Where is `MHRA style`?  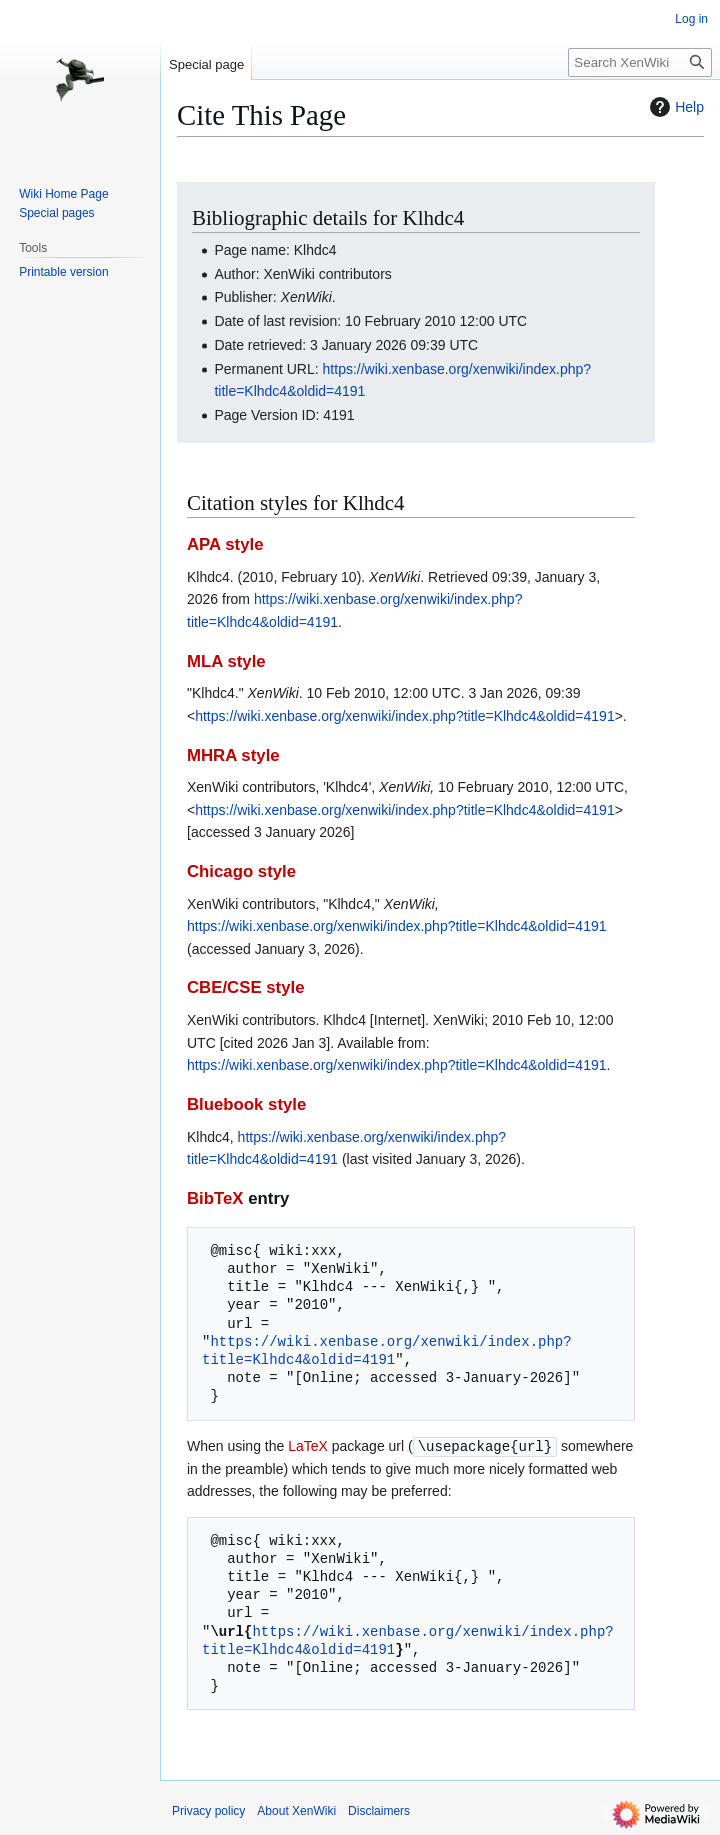
MHRA style is located at coordinates (233, 755).